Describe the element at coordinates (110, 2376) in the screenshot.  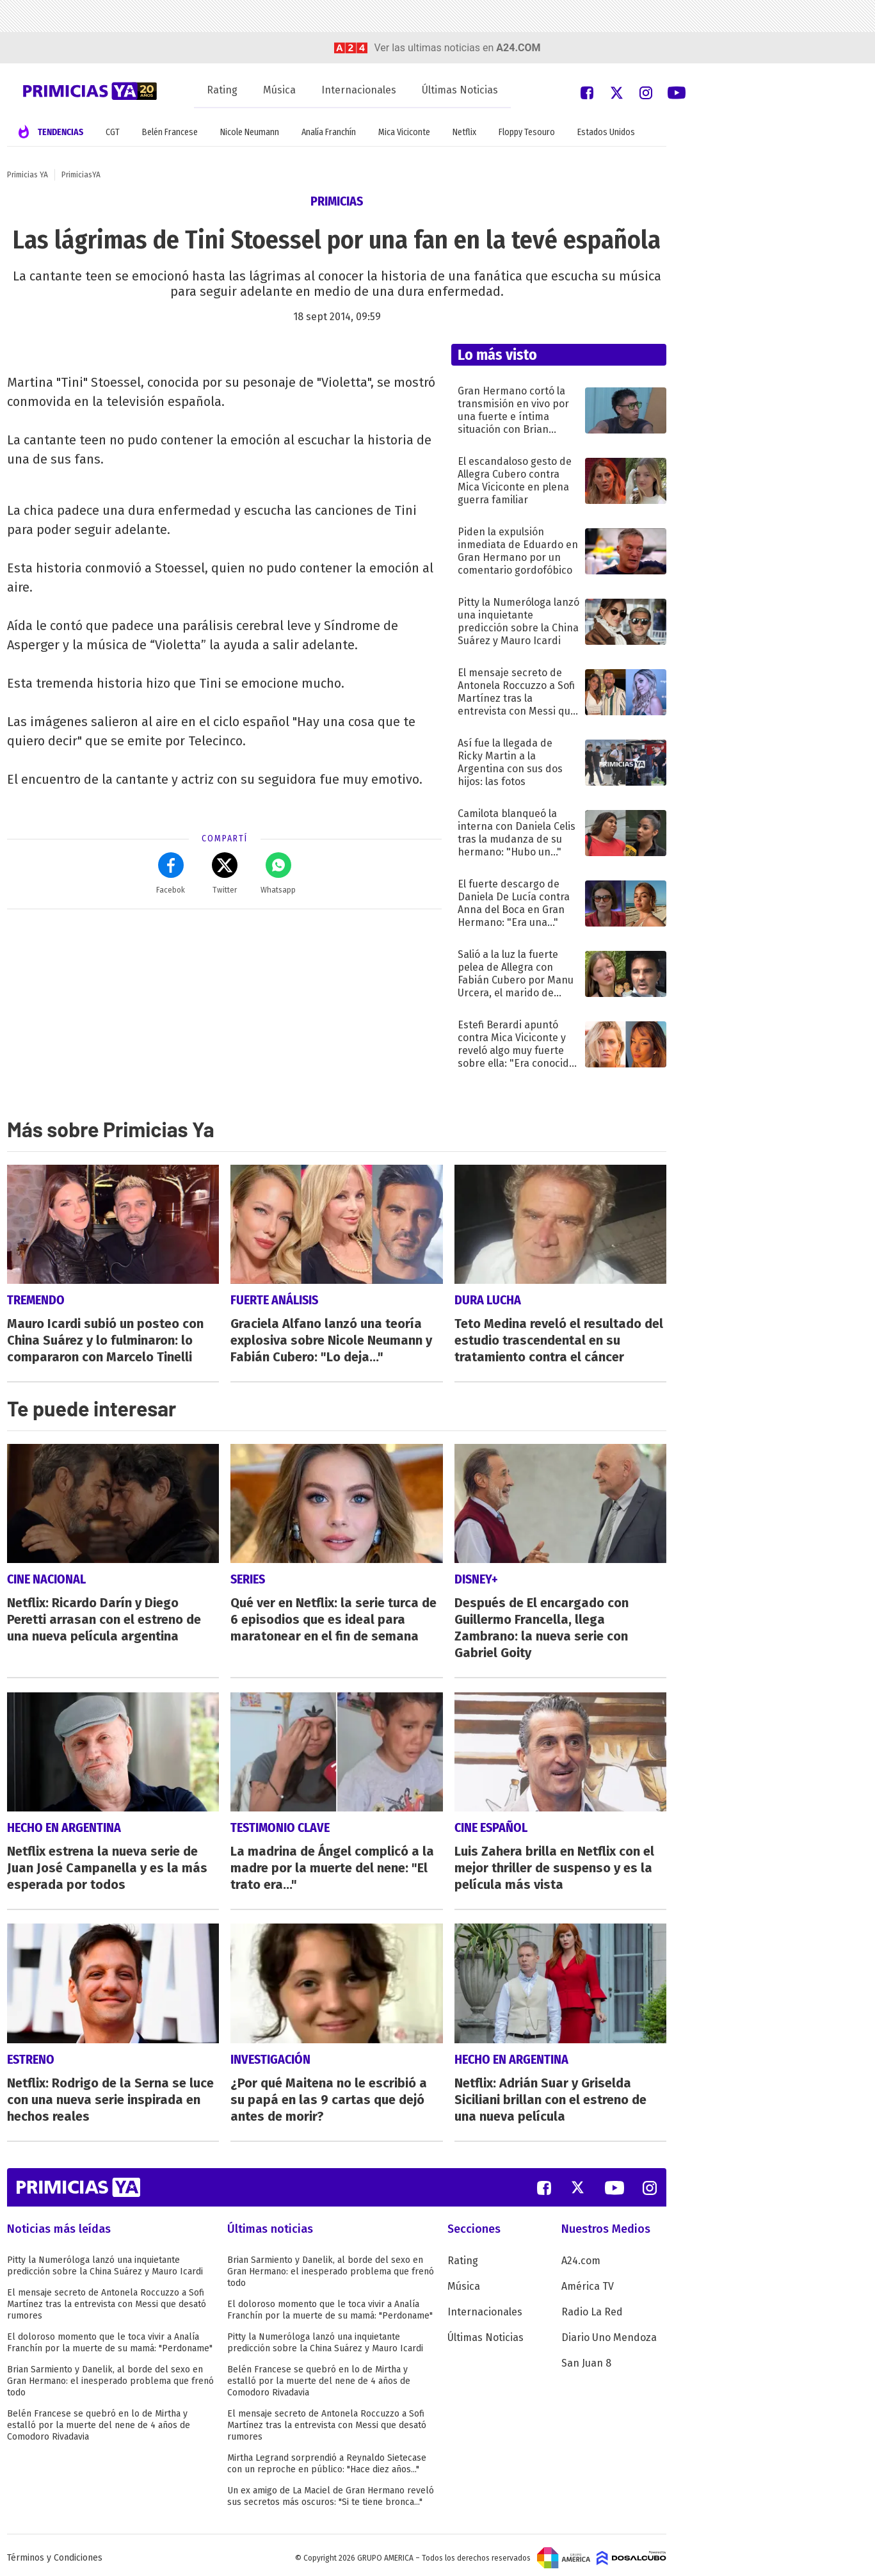
I see `Brian Sarmiento y Danelik, al borde del sexo en Gran Hermano: el inesperado problema que frenó todo` at that location.